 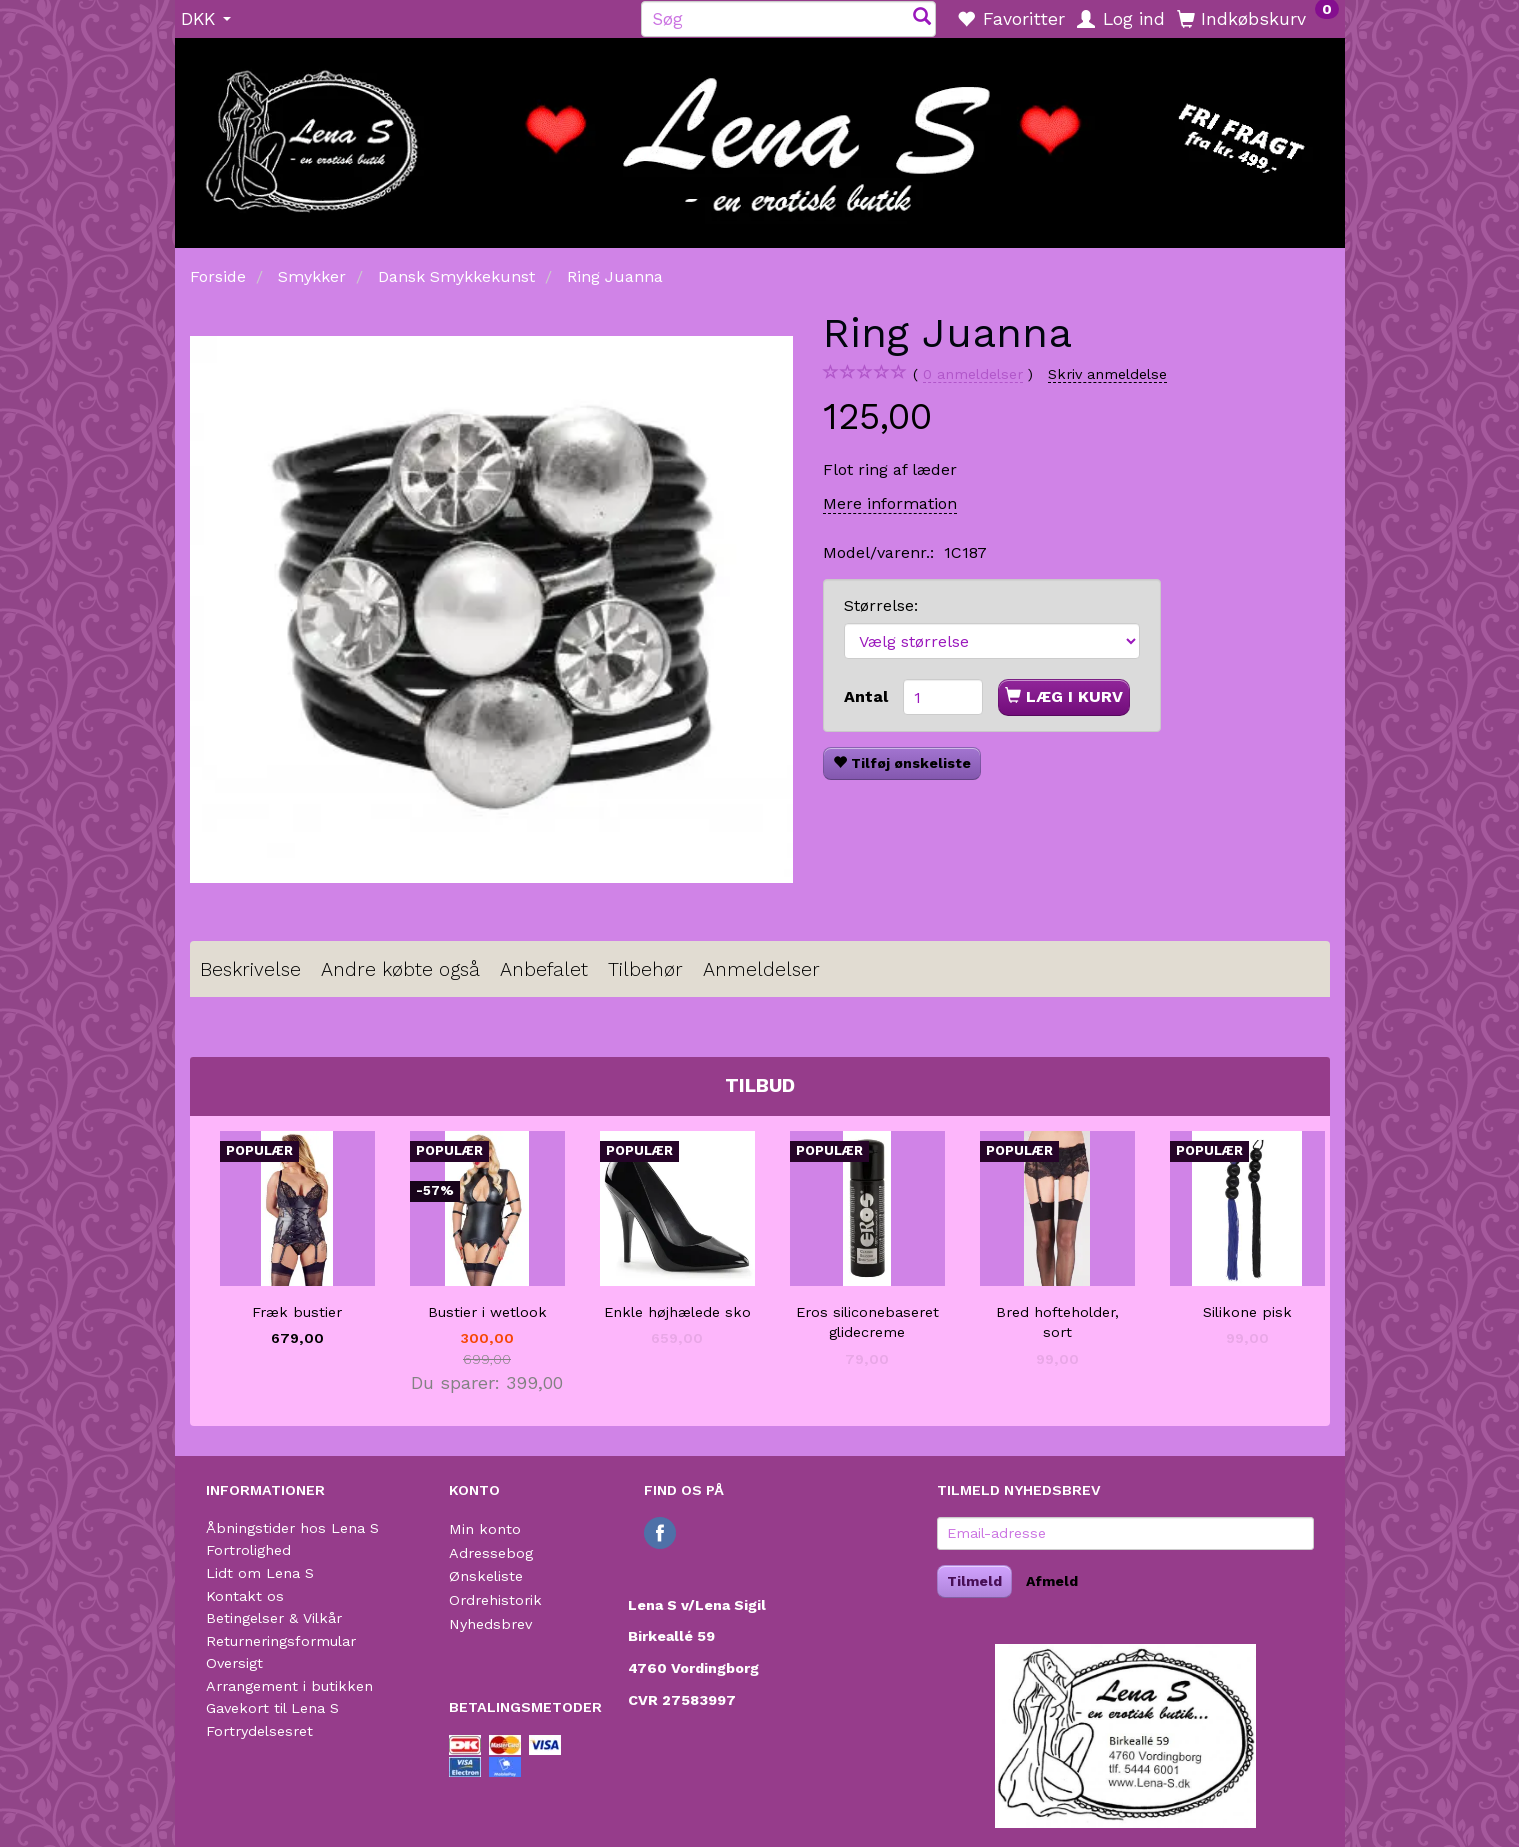 I want to click on Mere information, so click(x=890, y=503).